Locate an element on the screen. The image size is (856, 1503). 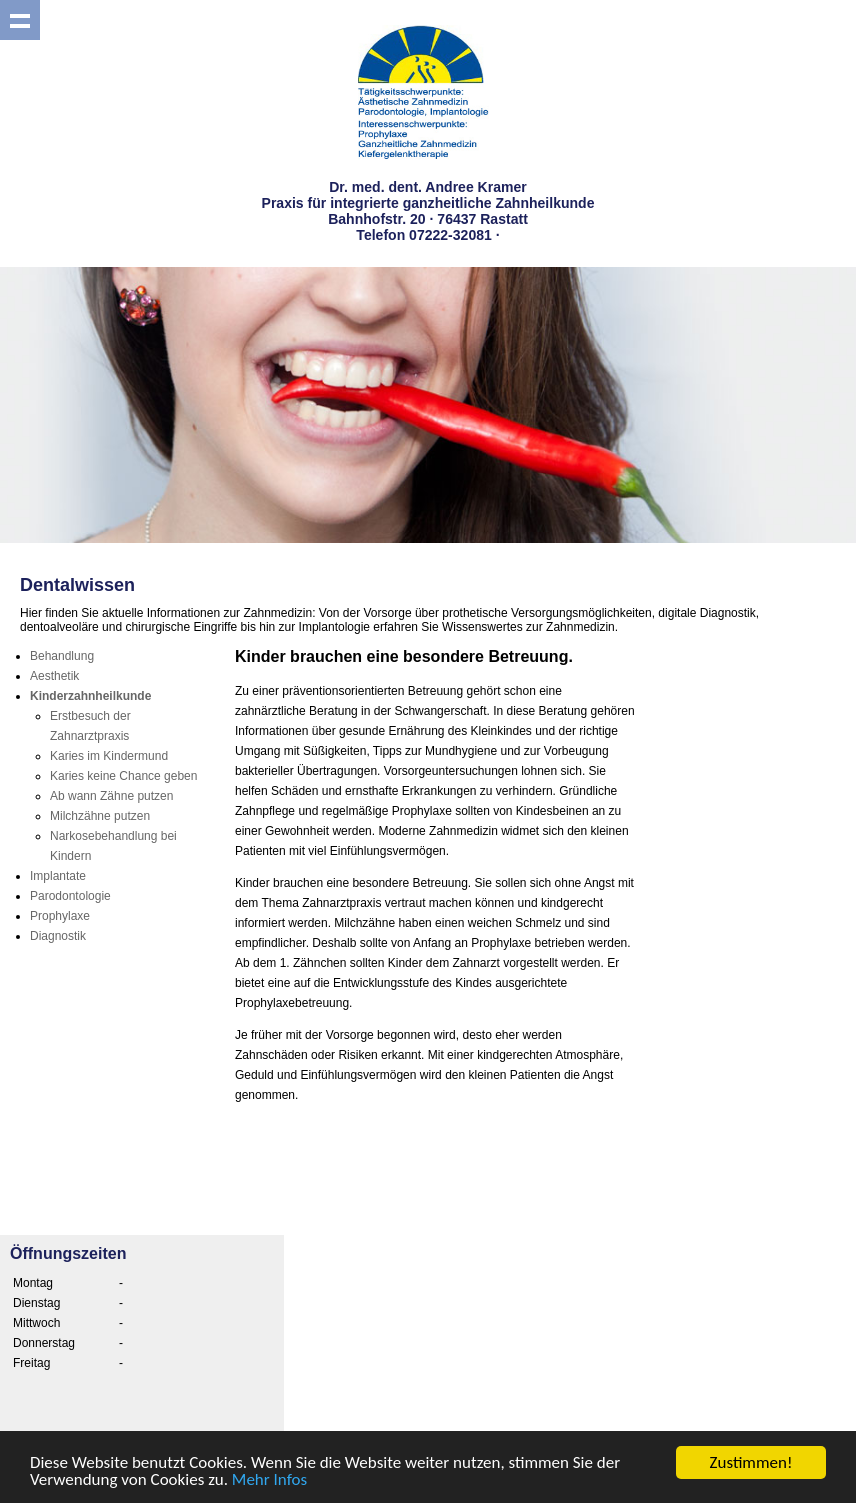
Kinderzahnheilkunde is located at coordinates (90, 696).